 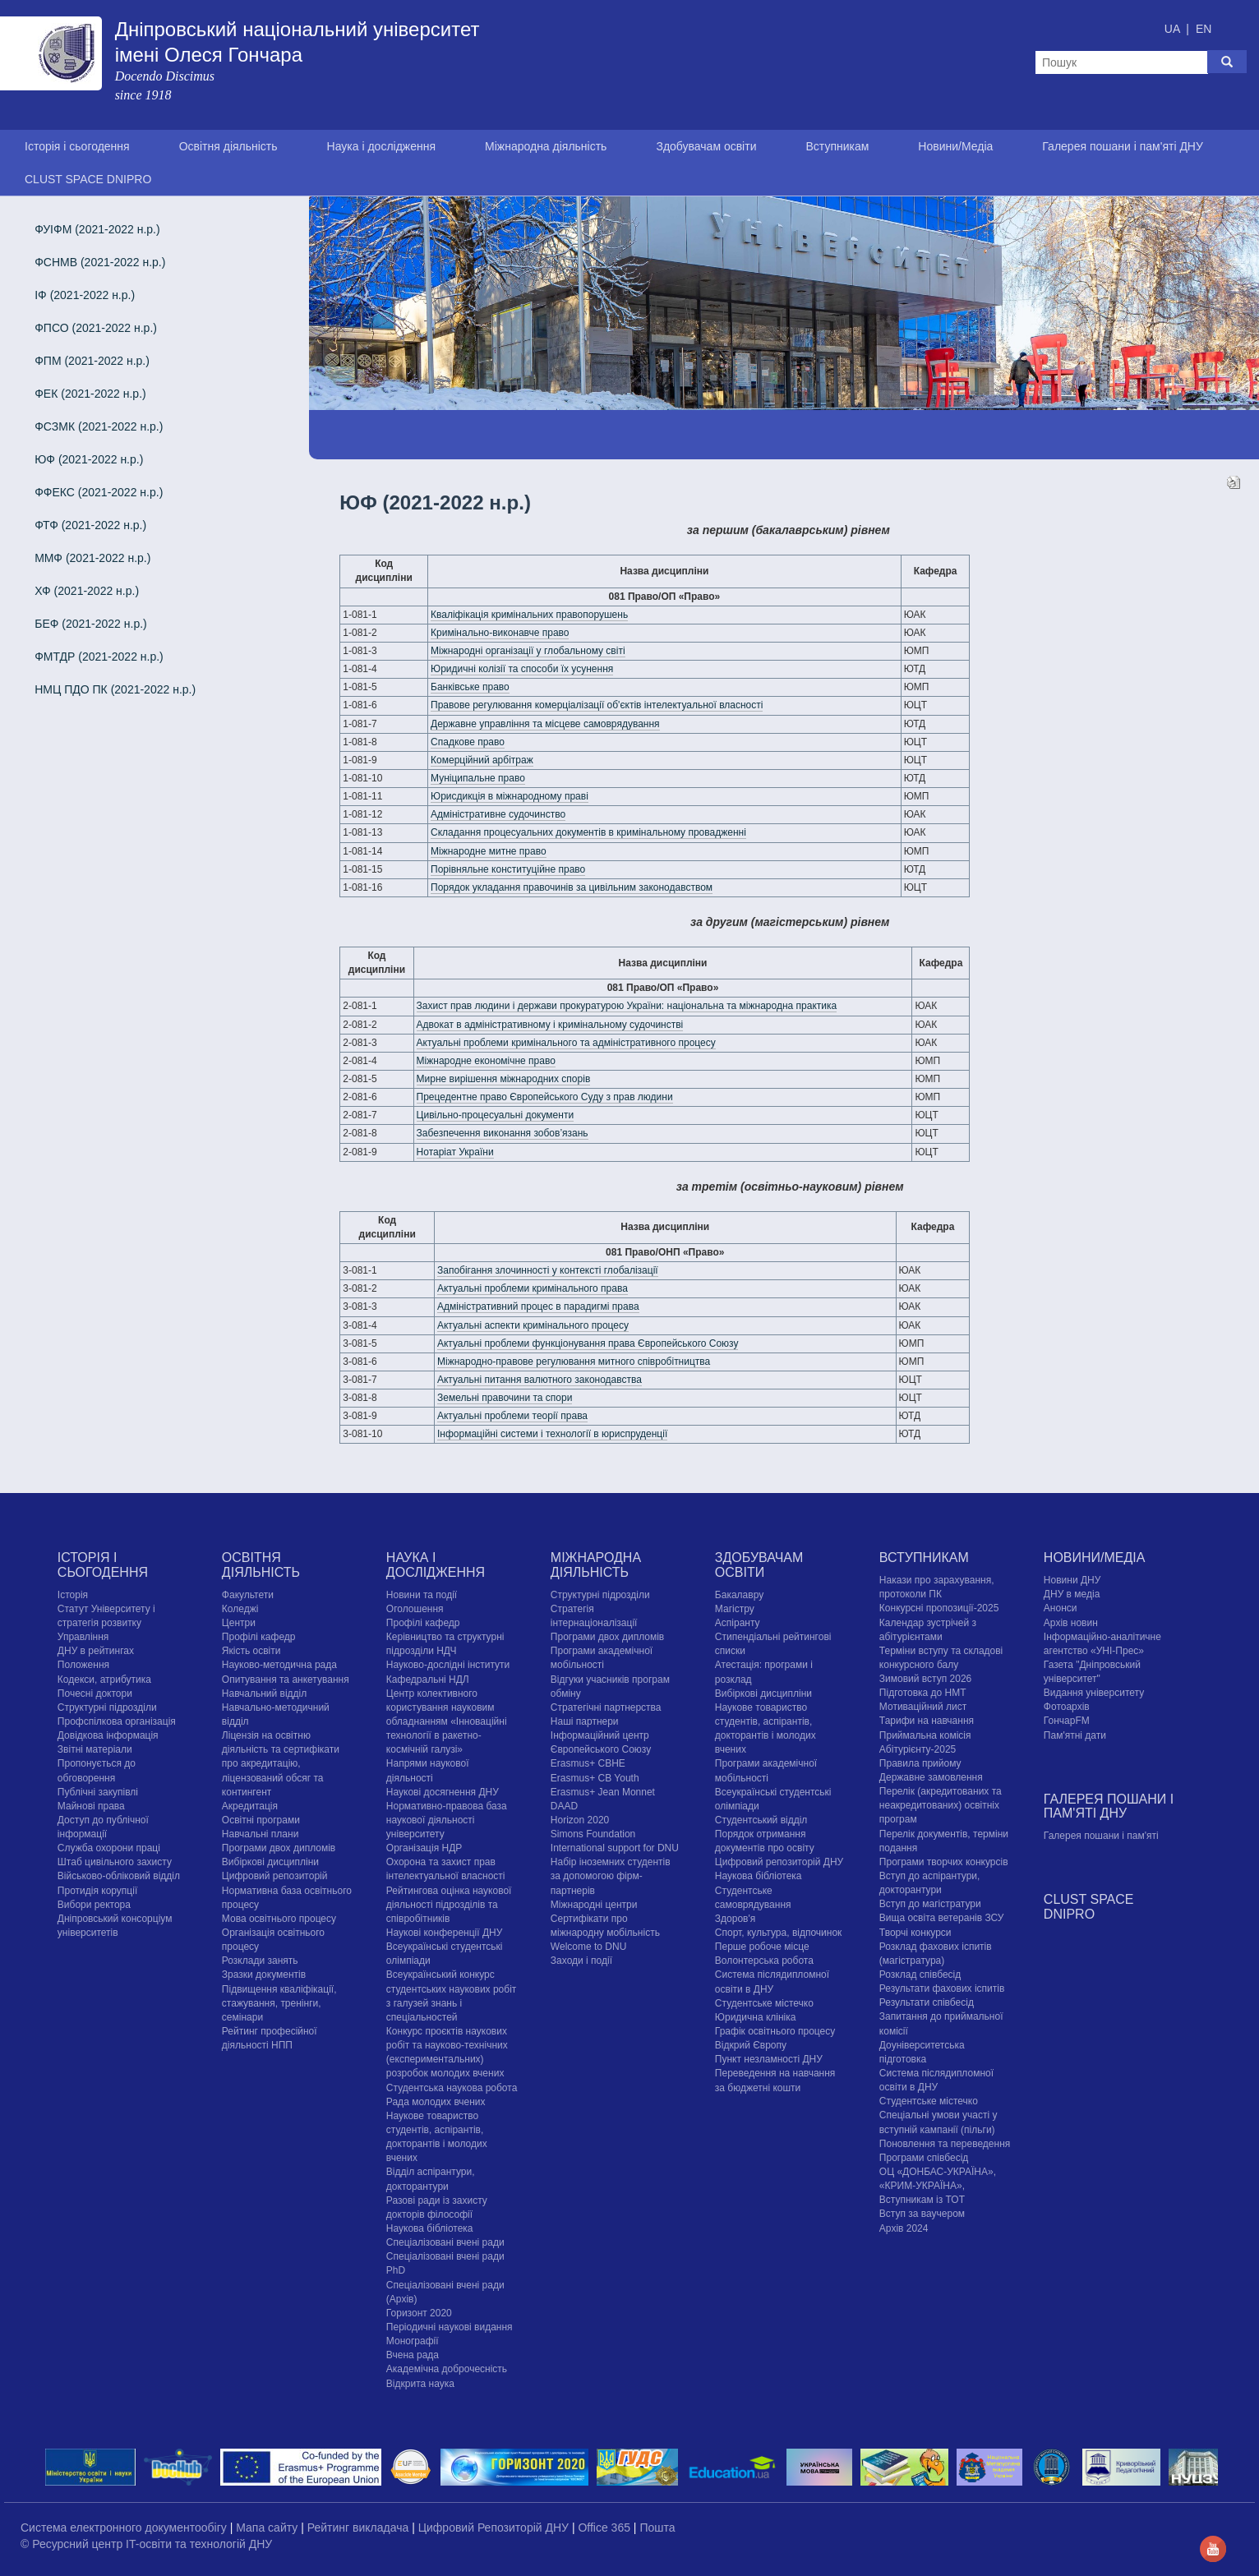 What do you see at coordinates (279, 1918) in the screenshot?
I see `Мова освітнього процесу` at bounding box center [279, 1918].